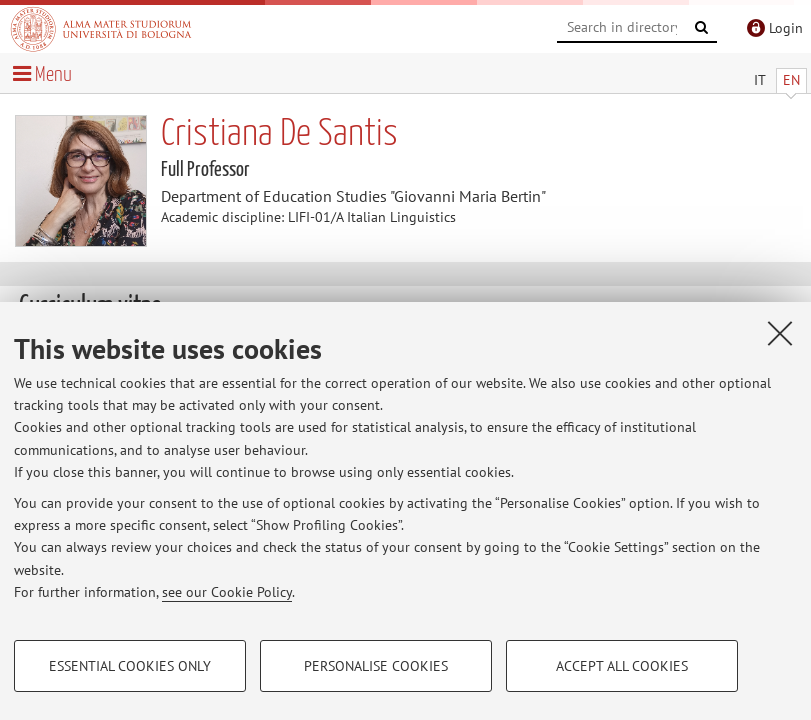  What do you see at coordinates (376, 666) in the screenshot?
I see `Personalise cookies` at bounding box center [376, 666].